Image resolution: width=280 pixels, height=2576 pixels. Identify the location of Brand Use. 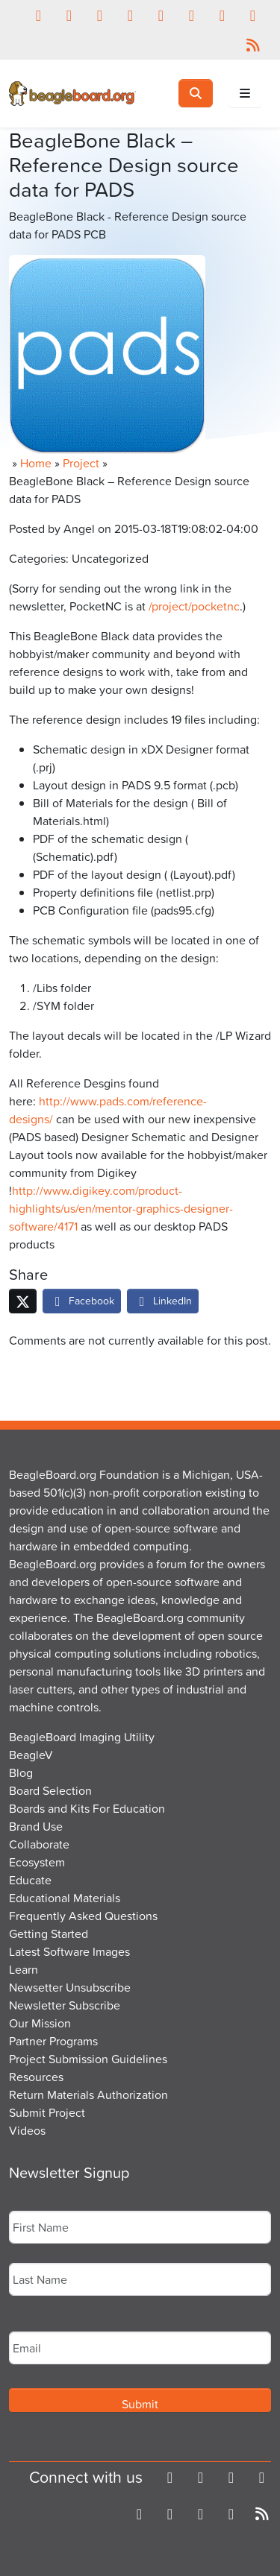
(36, 1826).